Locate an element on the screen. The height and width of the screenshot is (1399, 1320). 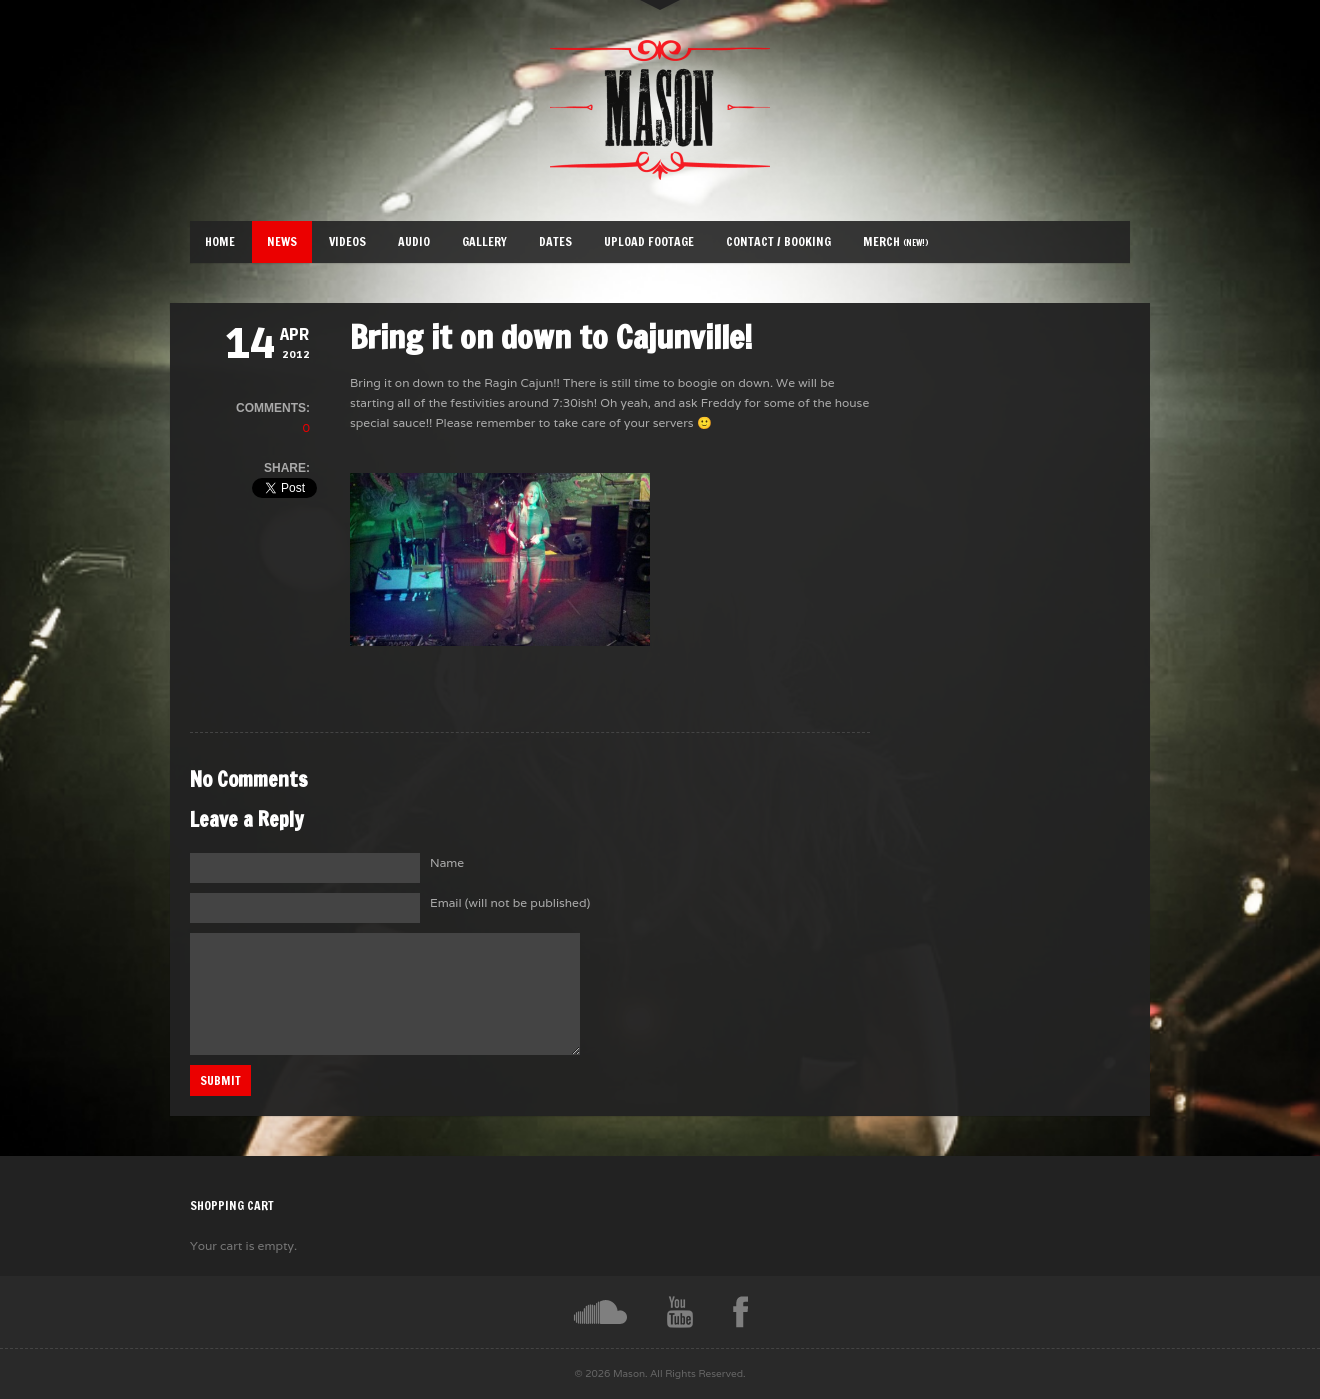
Audio is located at coordinates (414, 241).